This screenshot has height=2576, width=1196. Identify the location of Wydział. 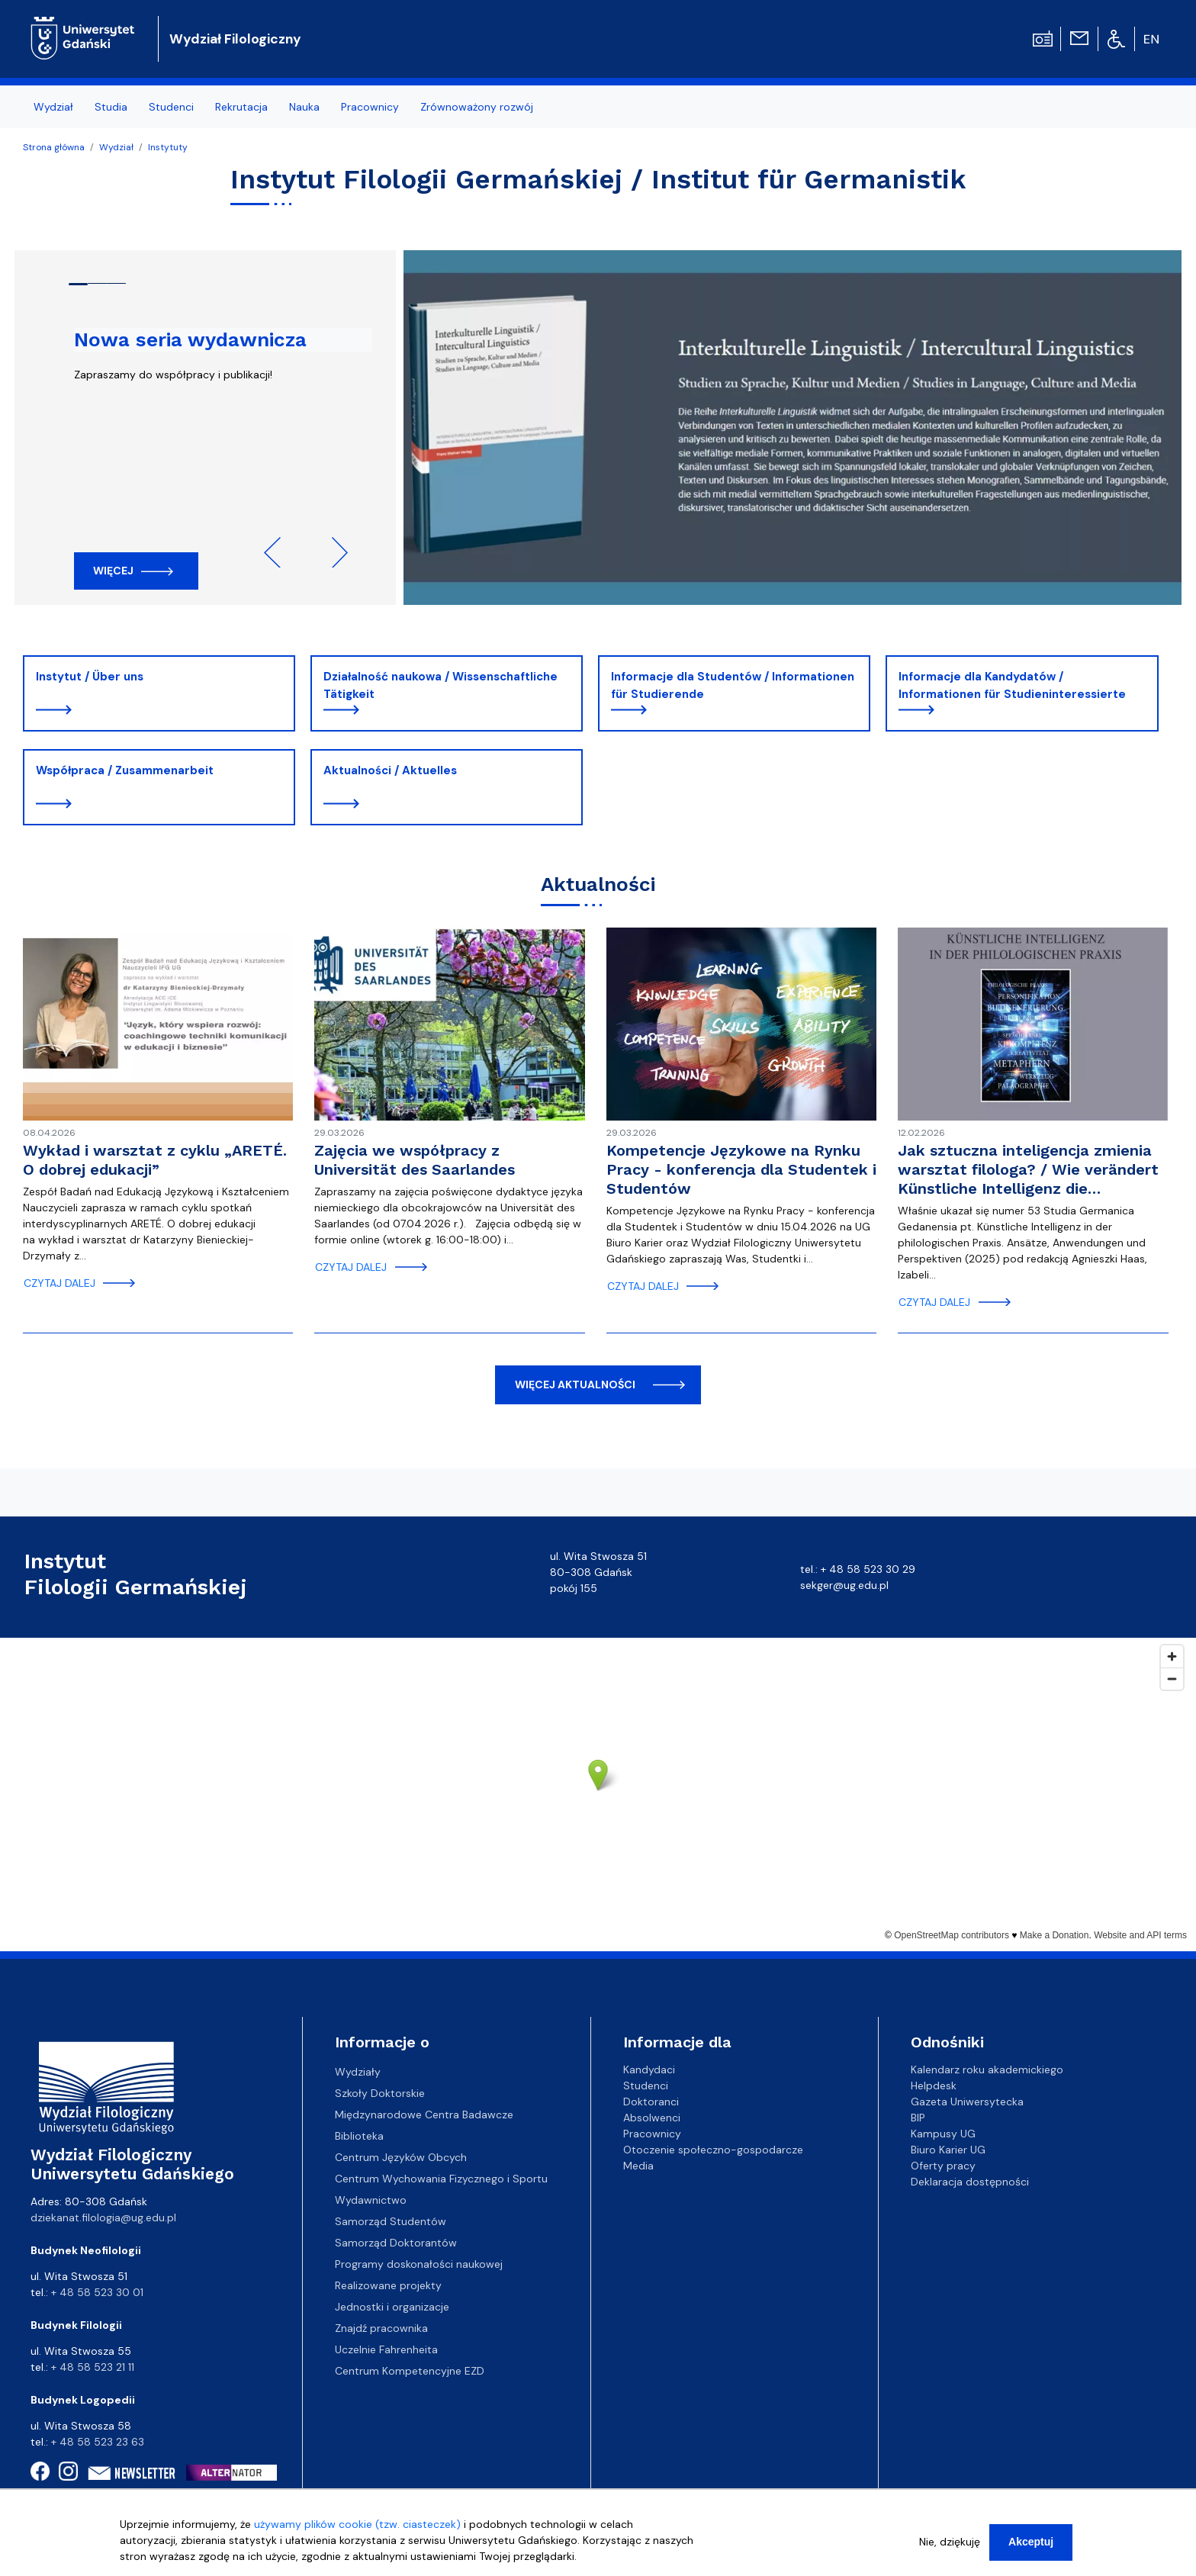
(116, 147).